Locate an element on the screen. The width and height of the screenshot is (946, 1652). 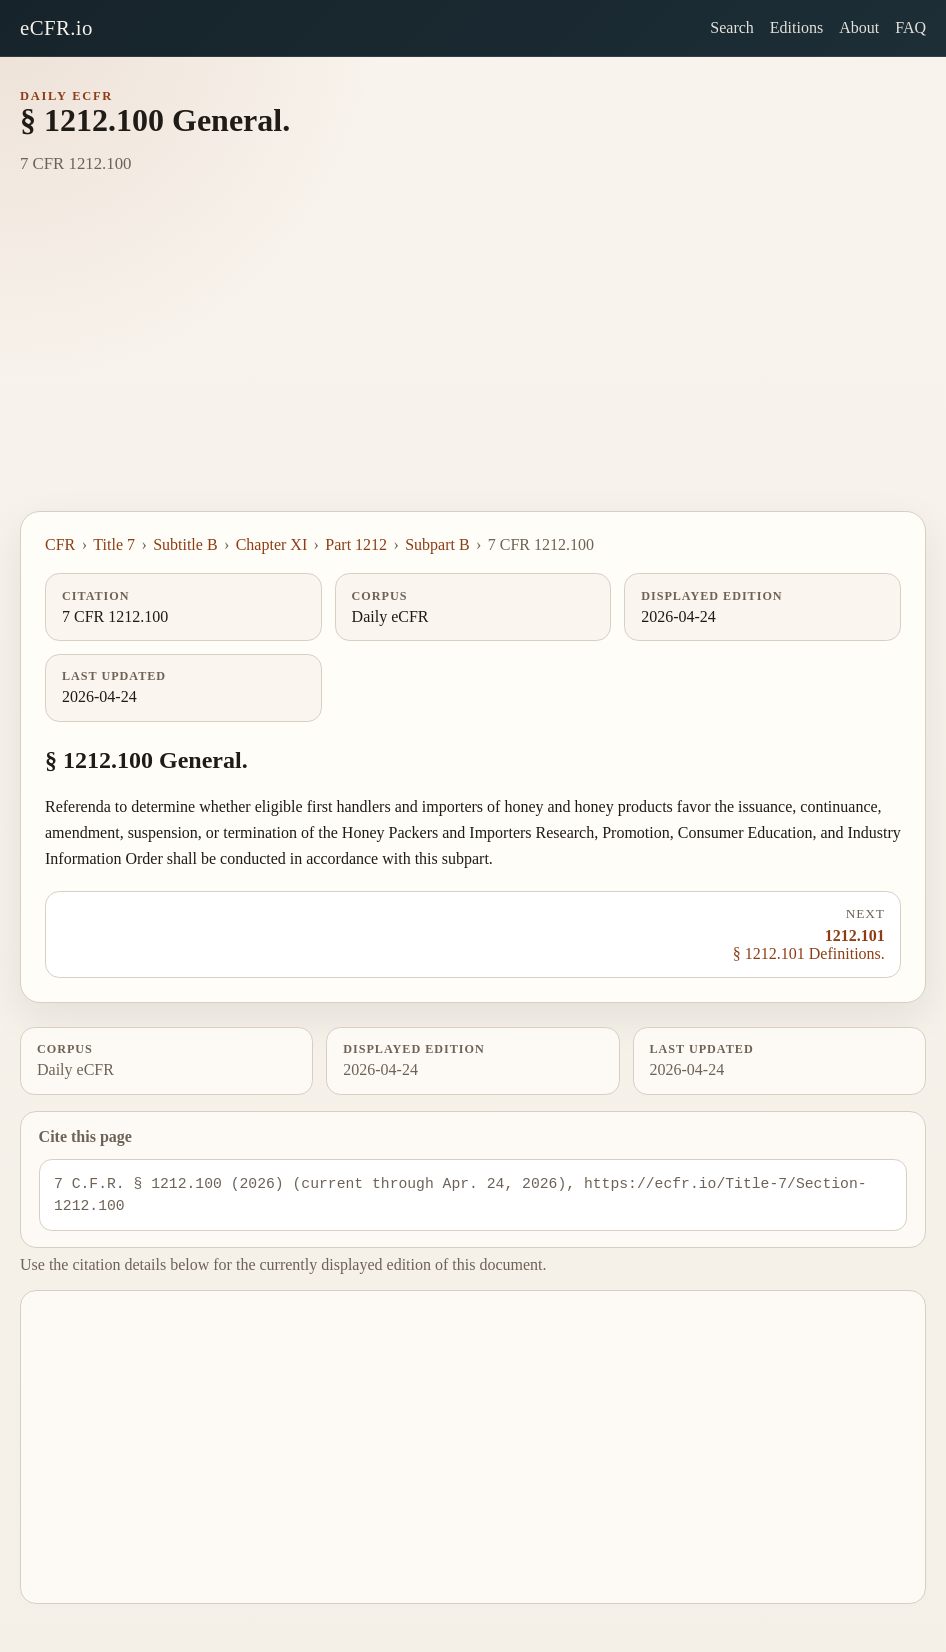
Part 1212 is located at coordinates (356, 544).